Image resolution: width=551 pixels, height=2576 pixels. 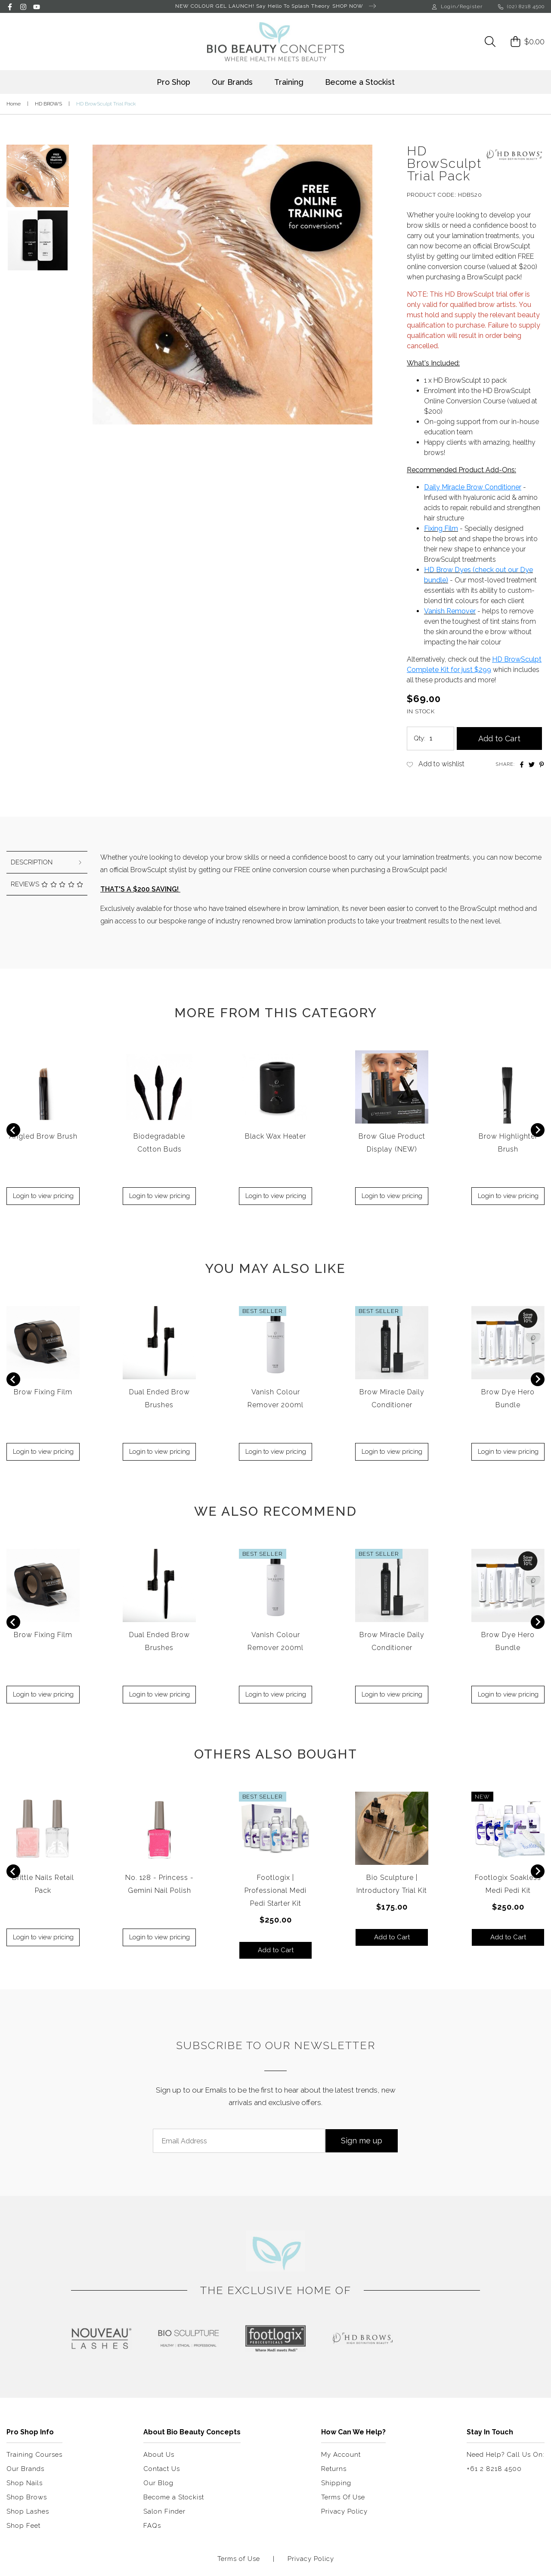 What do you see at coordinates (43, 1136) in the screenshot?
I see `Angled Brow Brush` at bounding box center [43, 1136].